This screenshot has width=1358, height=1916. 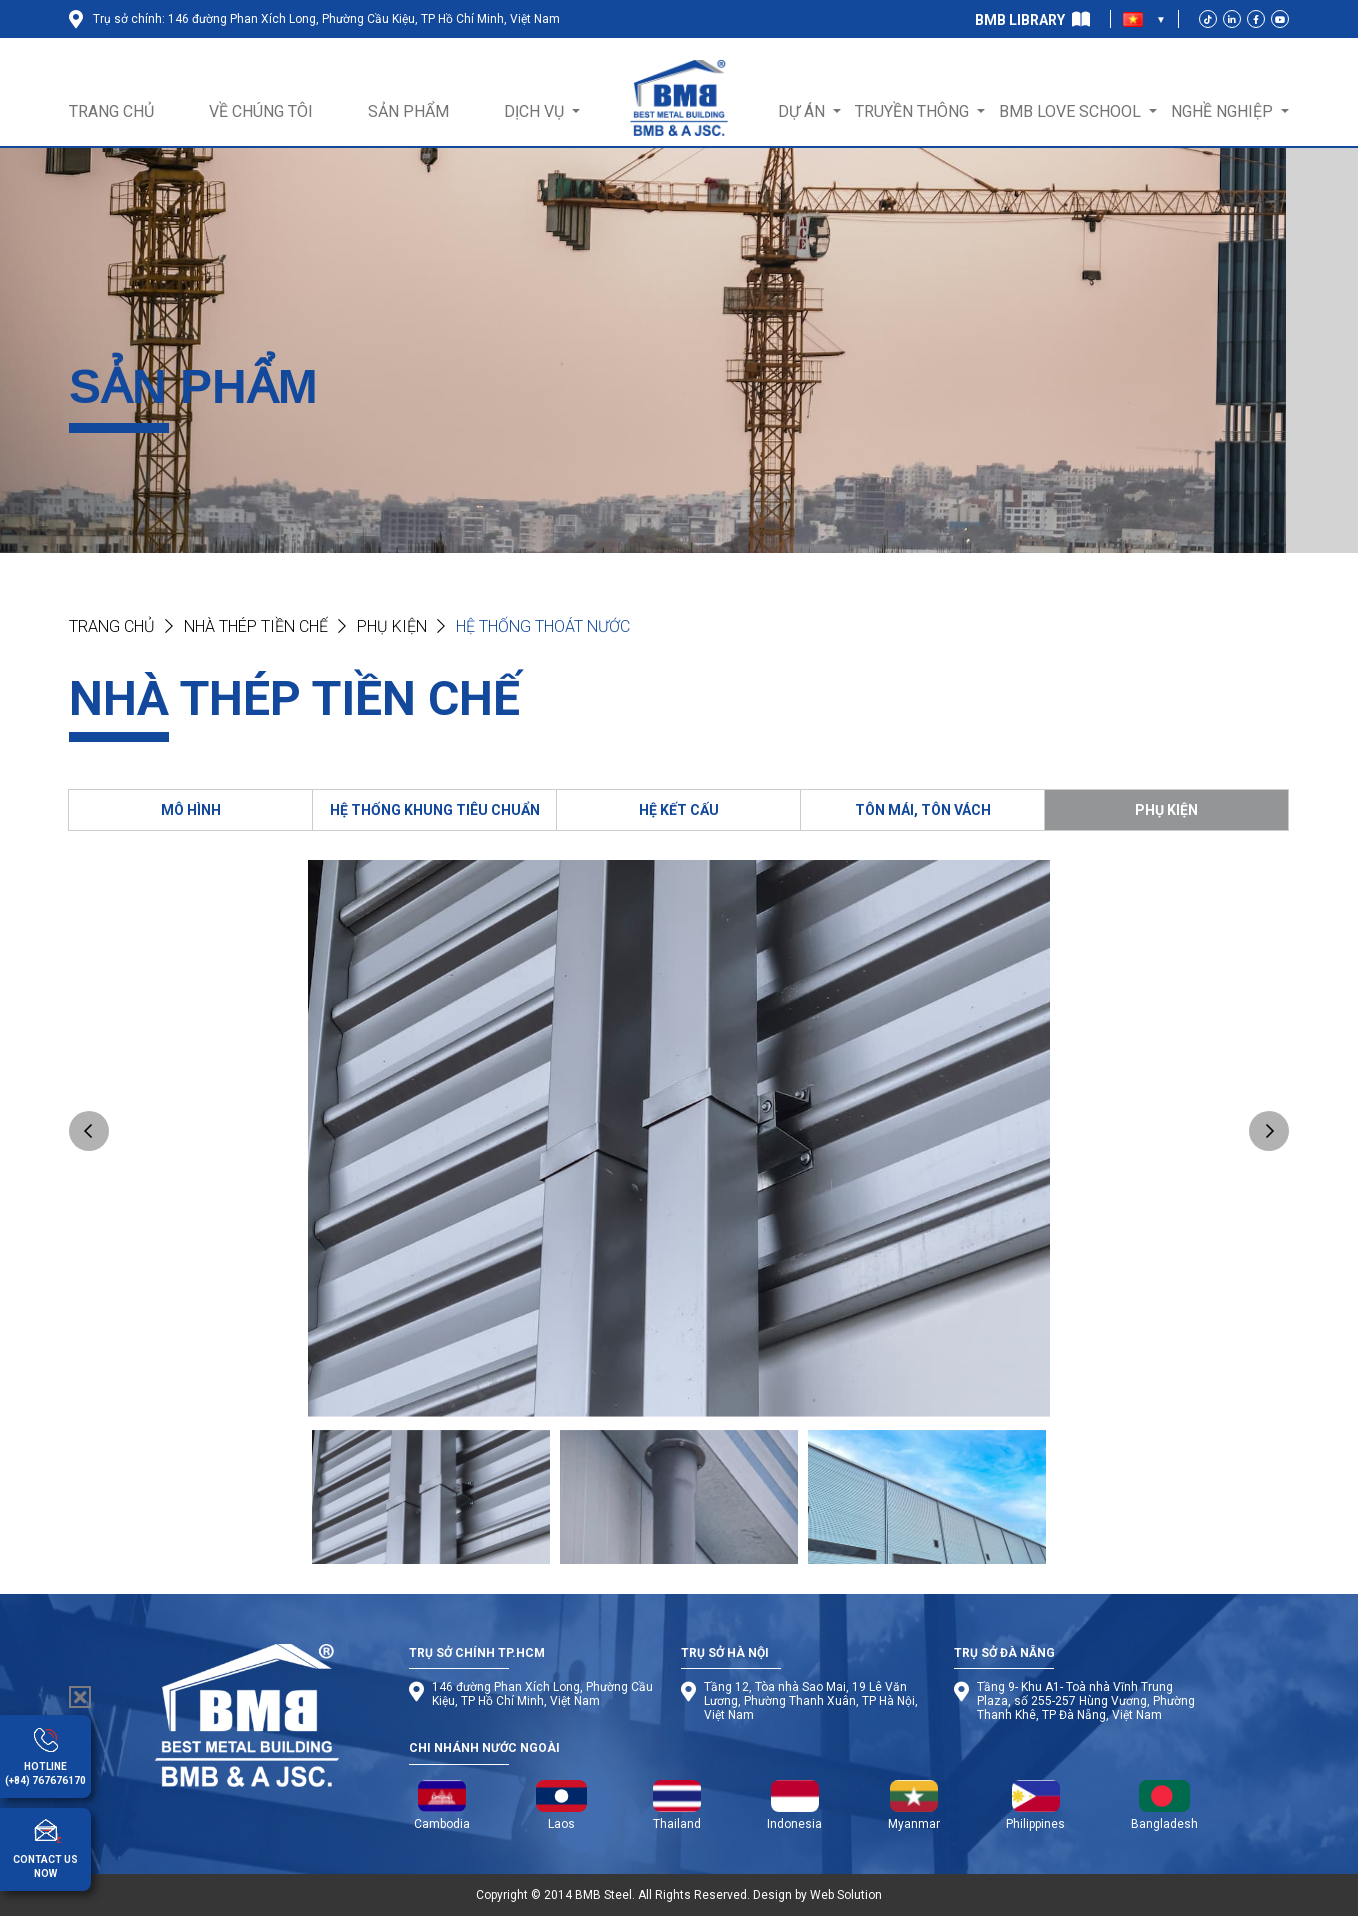 I want to click on HỆ KẾT CẤU [tab], so click(x=679, y=810).